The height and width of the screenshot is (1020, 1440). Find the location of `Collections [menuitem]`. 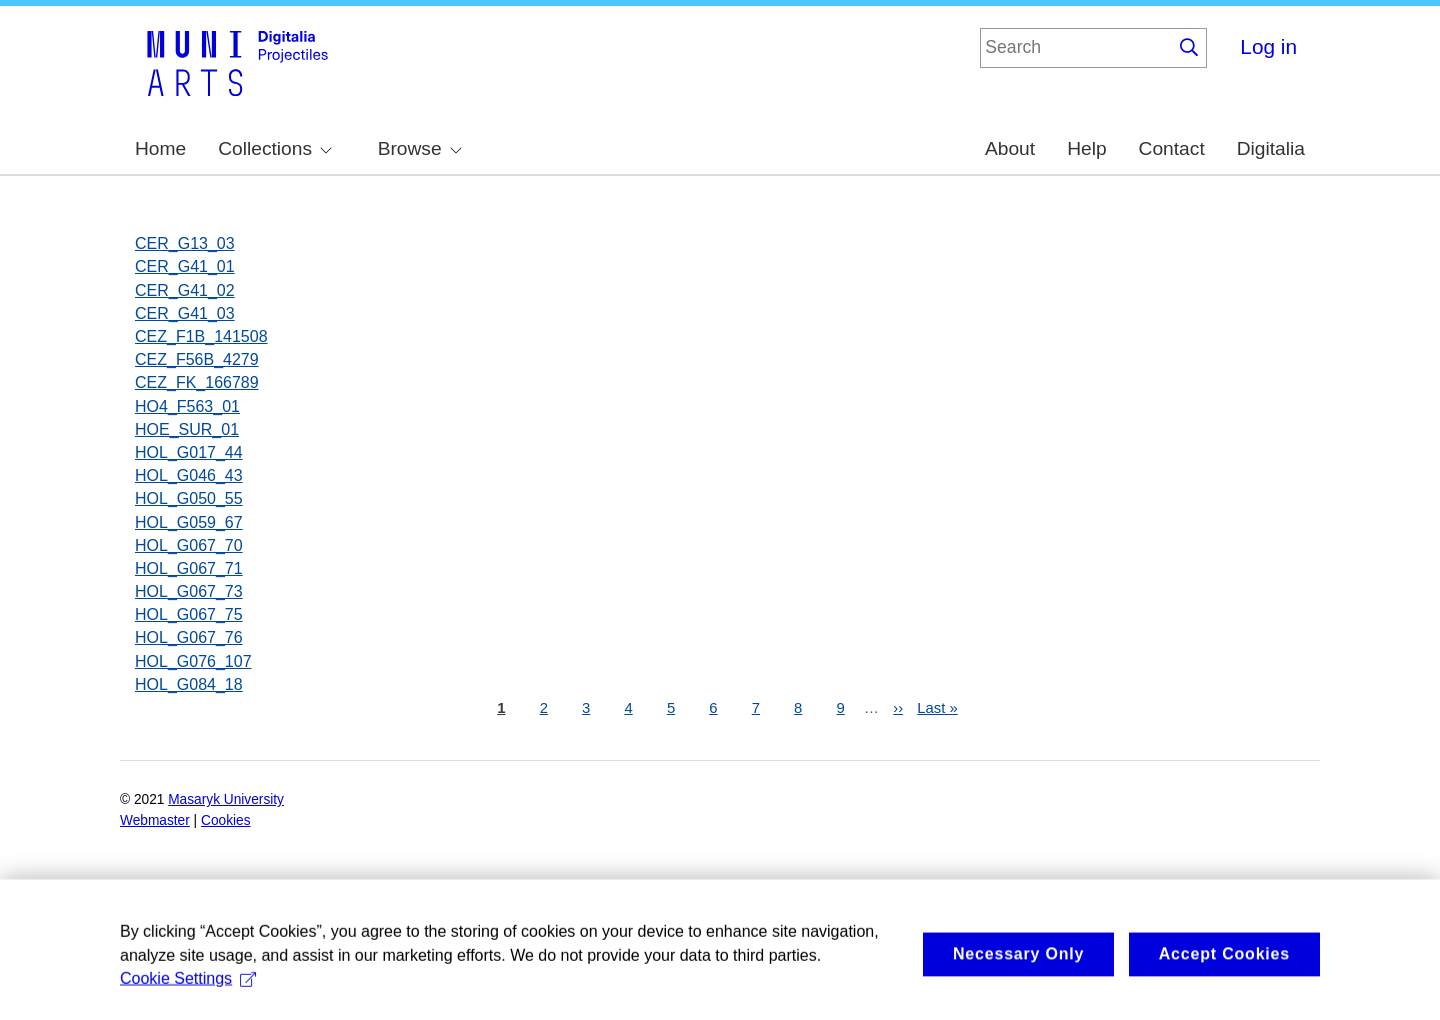

Collections [menuitem] is located at coordinates (275, 148).